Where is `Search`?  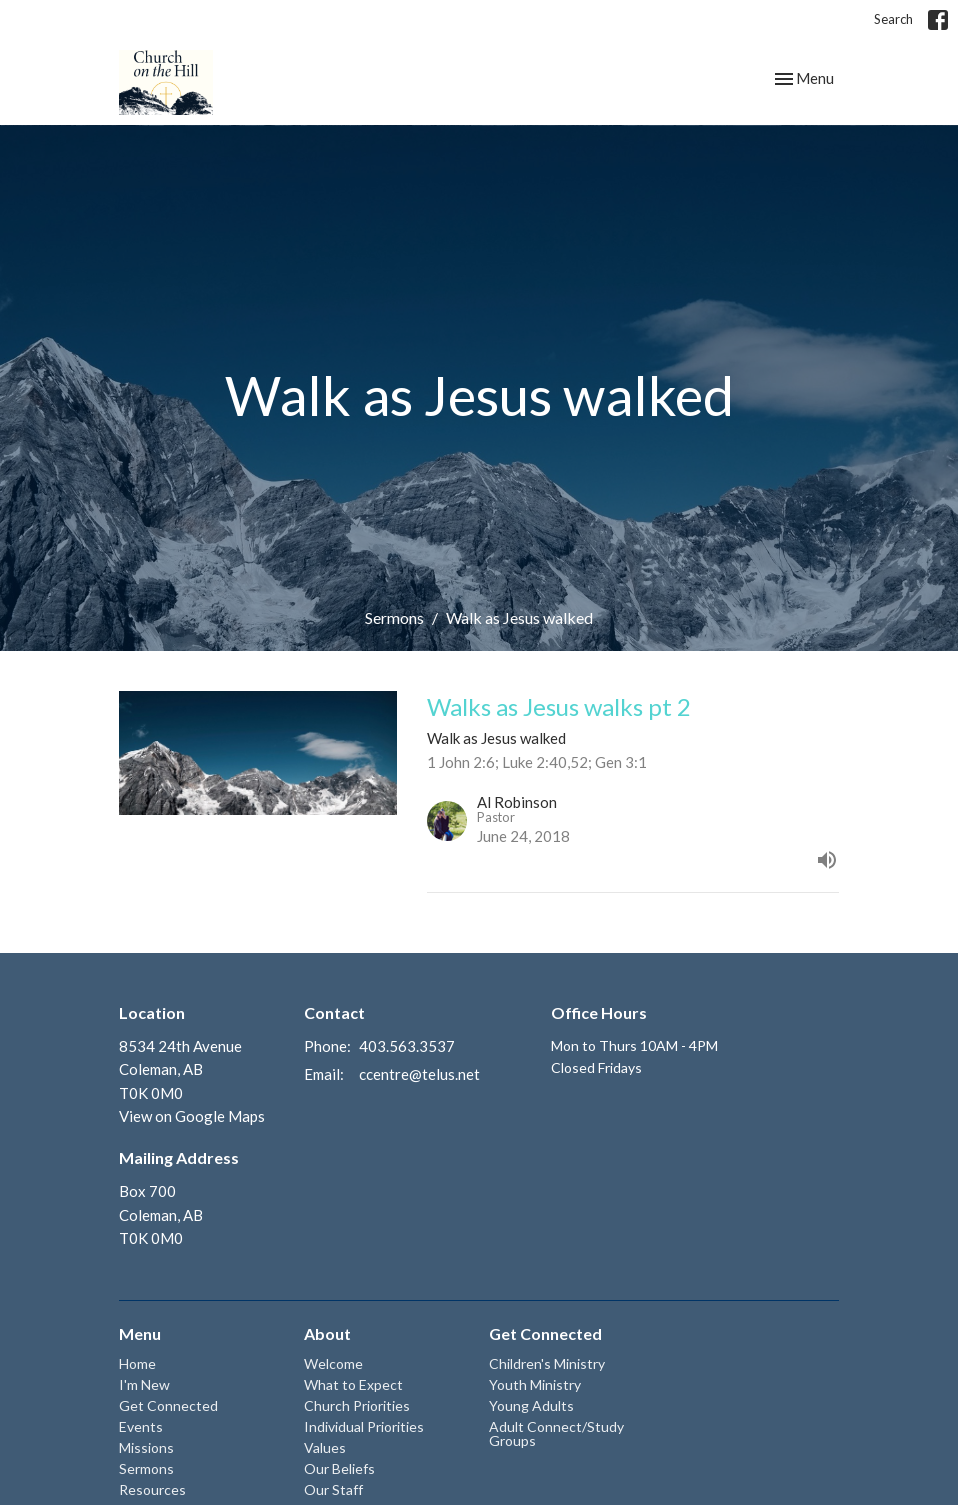 Search is located at coordinates (893, 19).